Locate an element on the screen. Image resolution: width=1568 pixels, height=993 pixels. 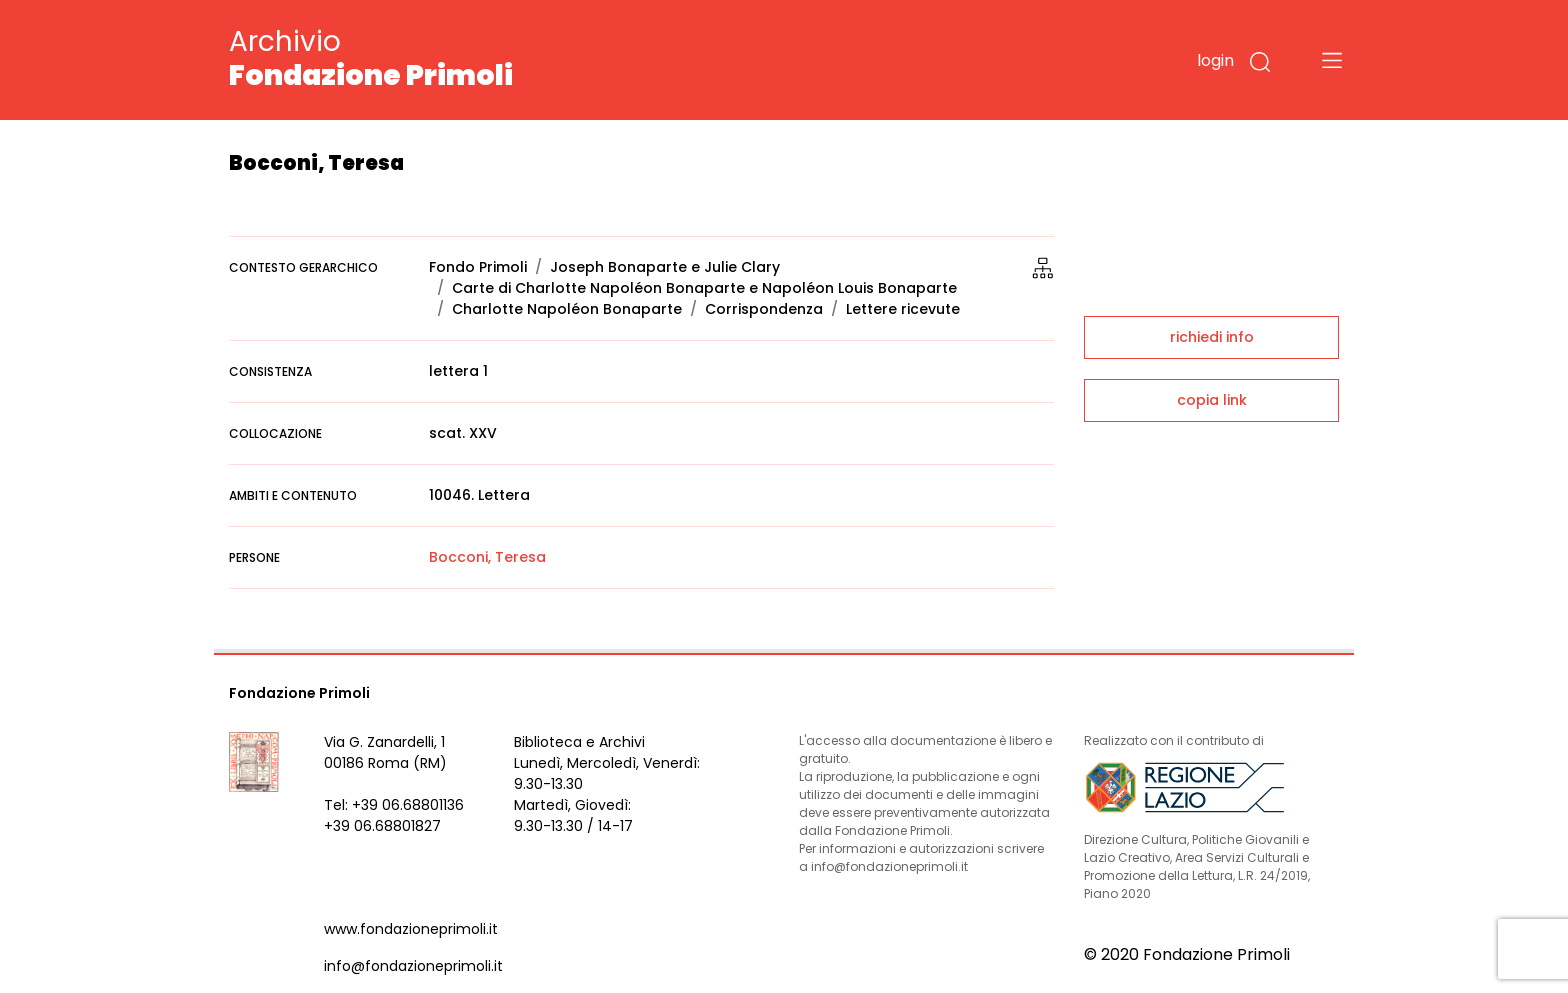
richiedi info is located at coordinates (1212, 337).